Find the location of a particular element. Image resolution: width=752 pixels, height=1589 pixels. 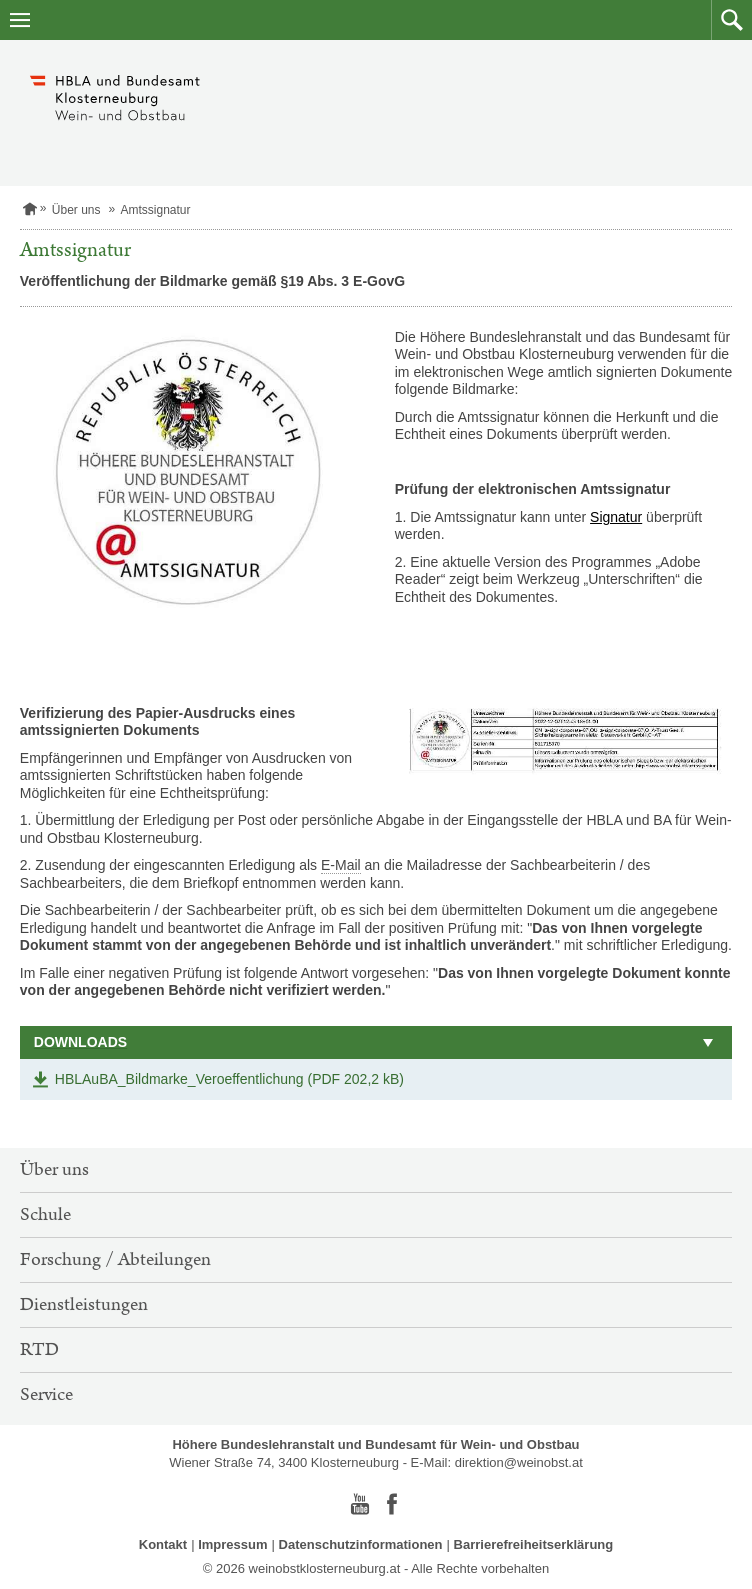

[Navigation öffnen] is located at coordinates (20, 20).